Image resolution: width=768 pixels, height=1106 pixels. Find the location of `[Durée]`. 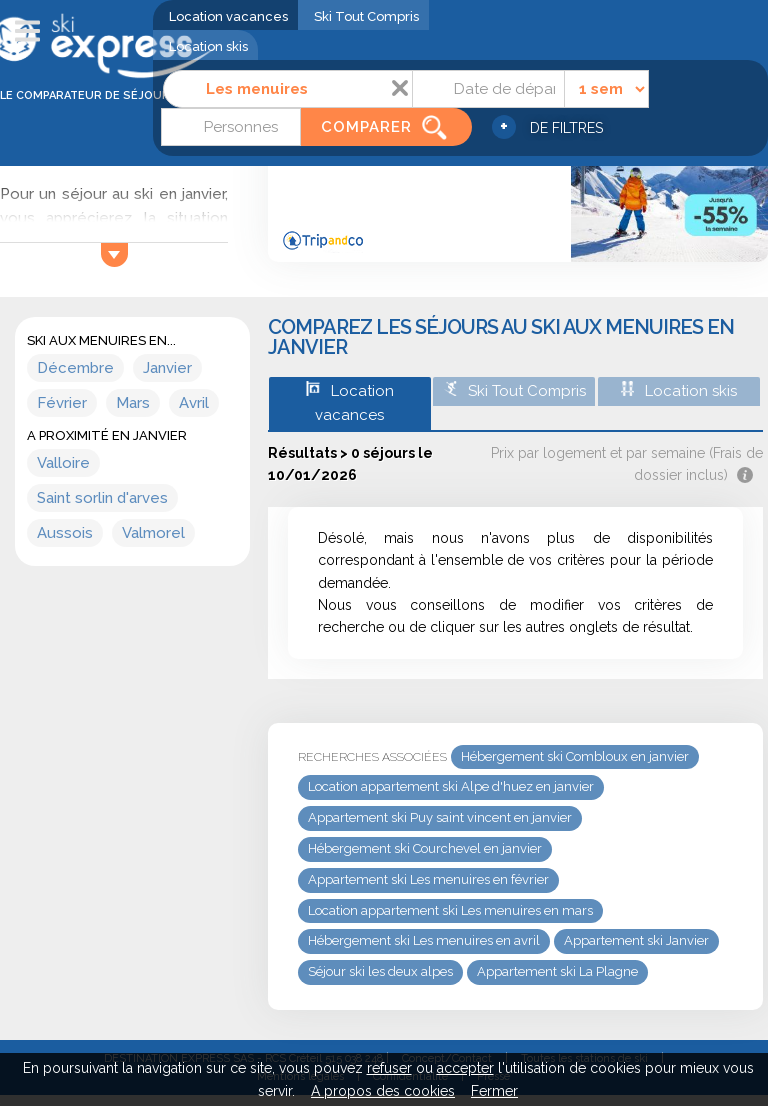

[Durée] is located at coordinates (606, 89).